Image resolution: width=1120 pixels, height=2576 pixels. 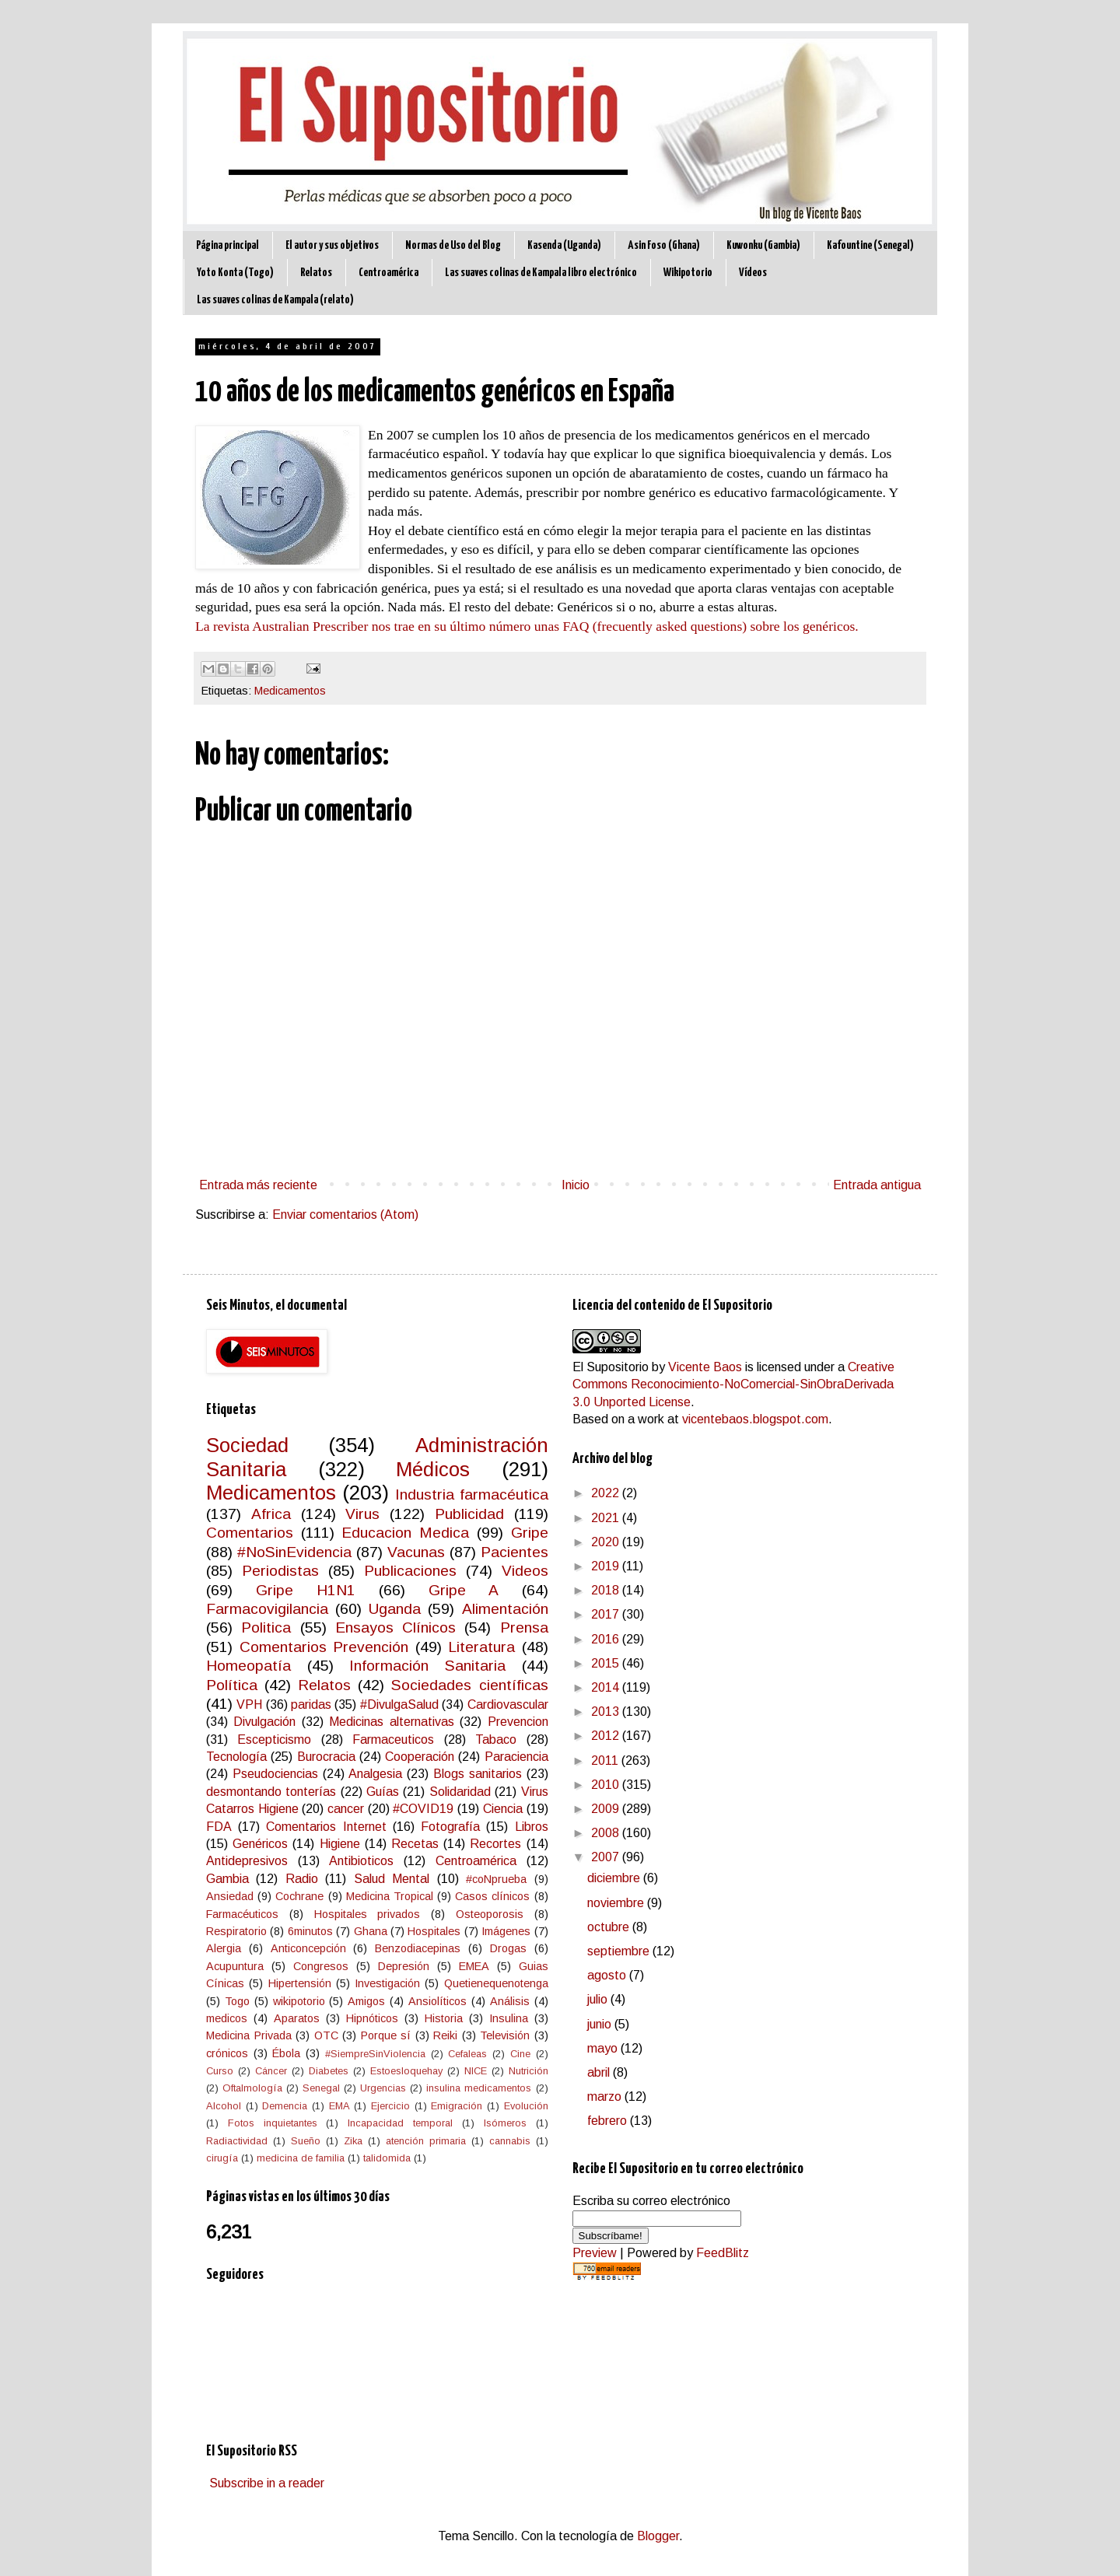 What do you see at coordinates (405, 1532) in the screenshot?
I see `Educacion Medica` at bounding box center [405, 1532].